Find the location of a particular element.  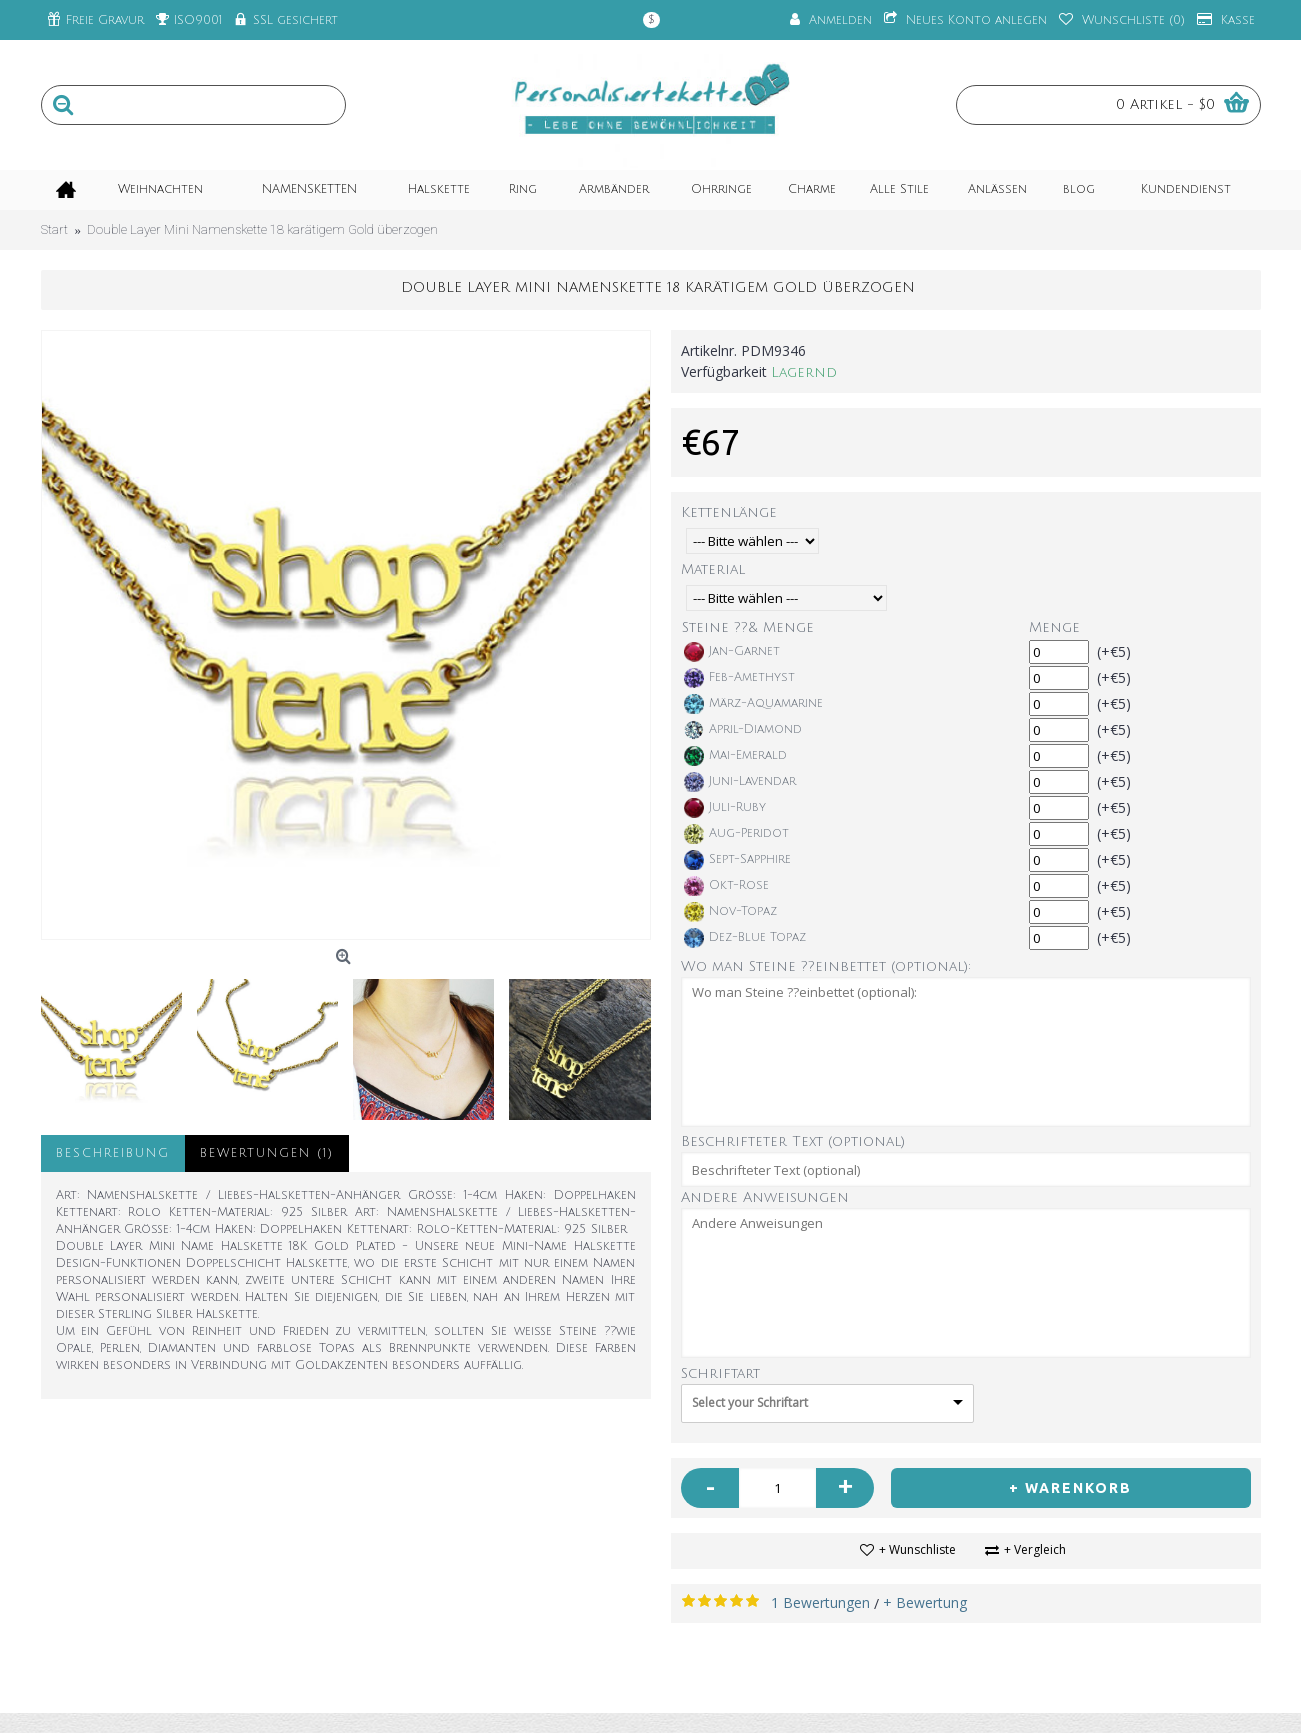

Nov-Topaz is located at coordinates (730, 912).